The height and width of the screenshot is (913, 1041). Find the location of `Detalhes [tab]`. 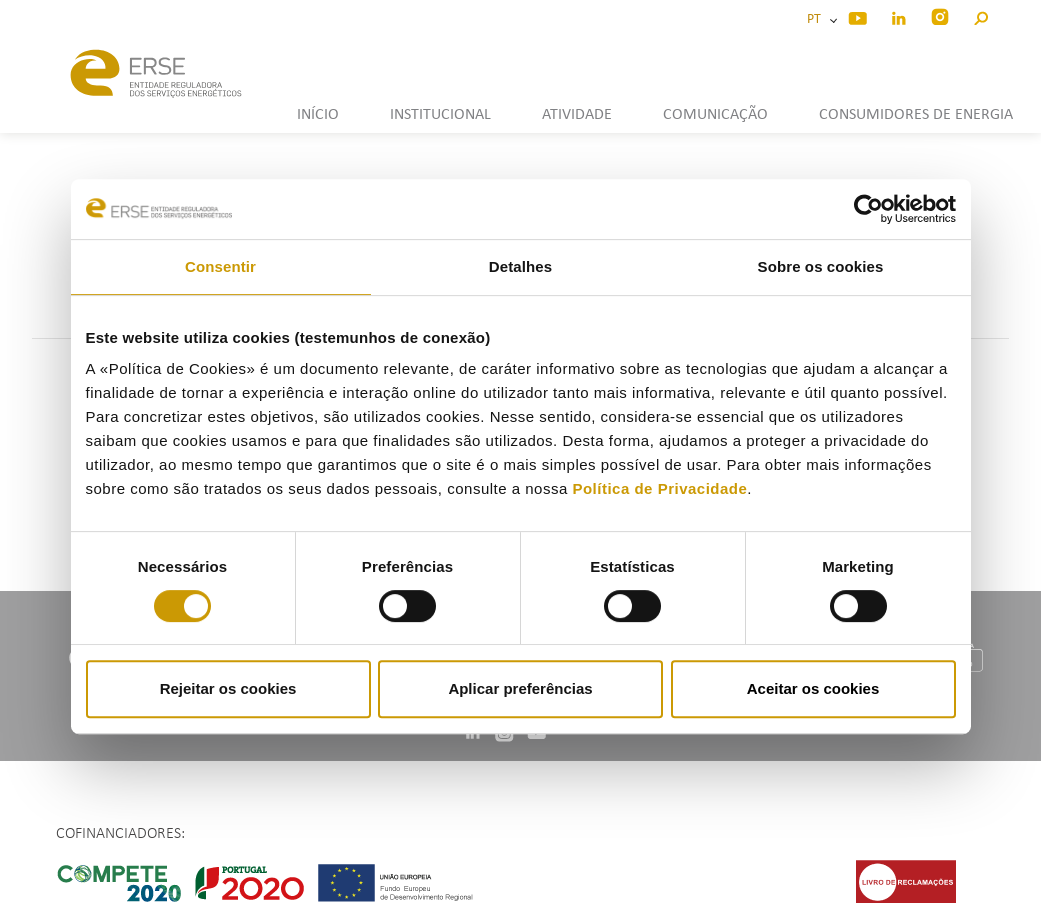

Detalhes [tab] is located at coordinates (520, 266).